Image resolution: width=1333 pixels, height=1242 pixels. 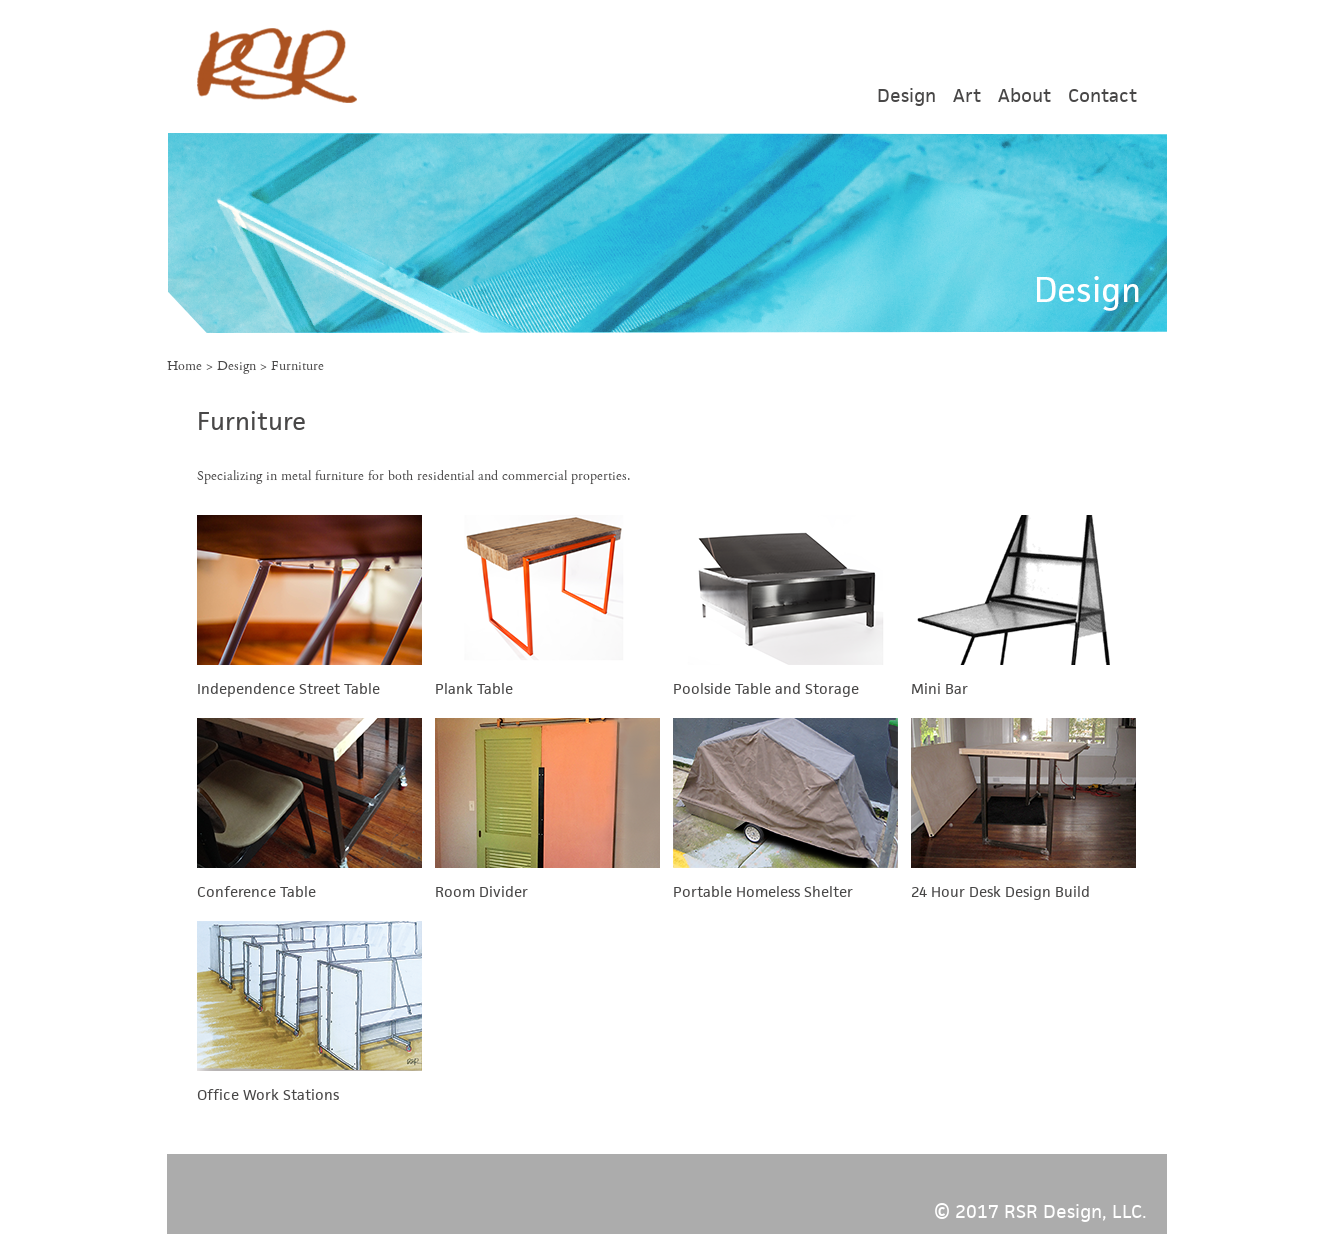 I want to click on Office Work Stations, so click(x=268, y=1094).